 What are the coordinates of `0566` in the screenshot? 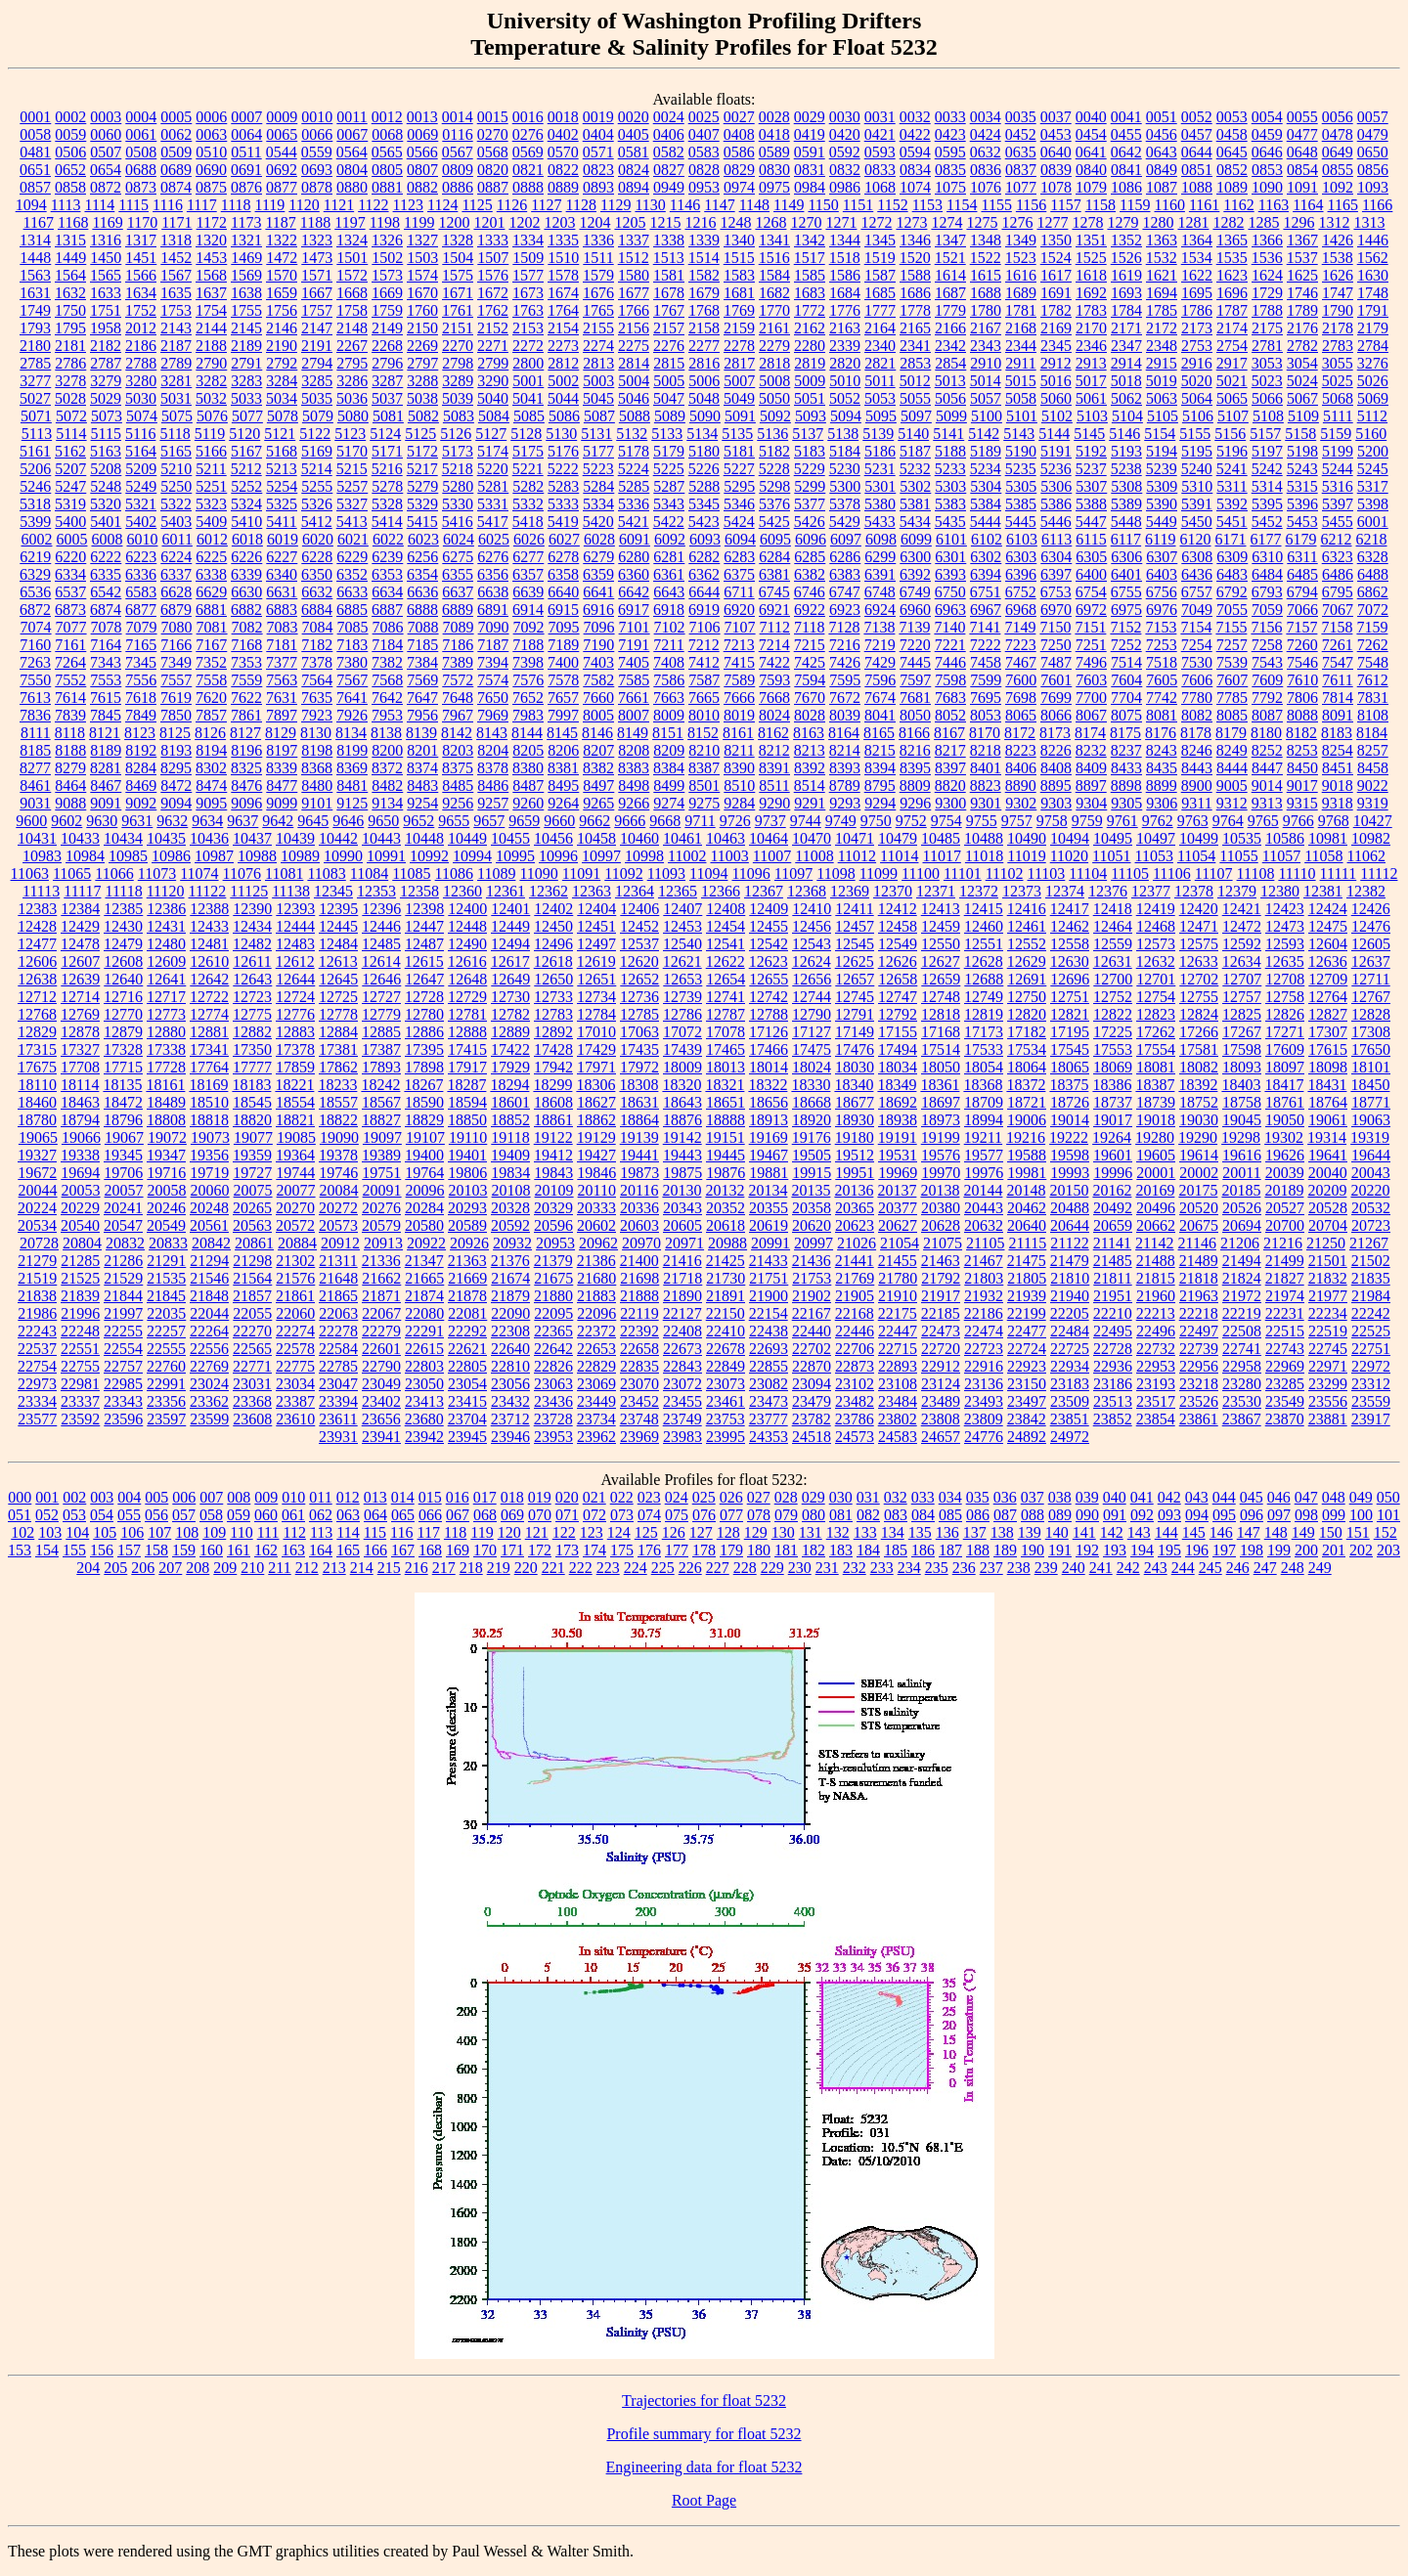 It's located at (422, 152).